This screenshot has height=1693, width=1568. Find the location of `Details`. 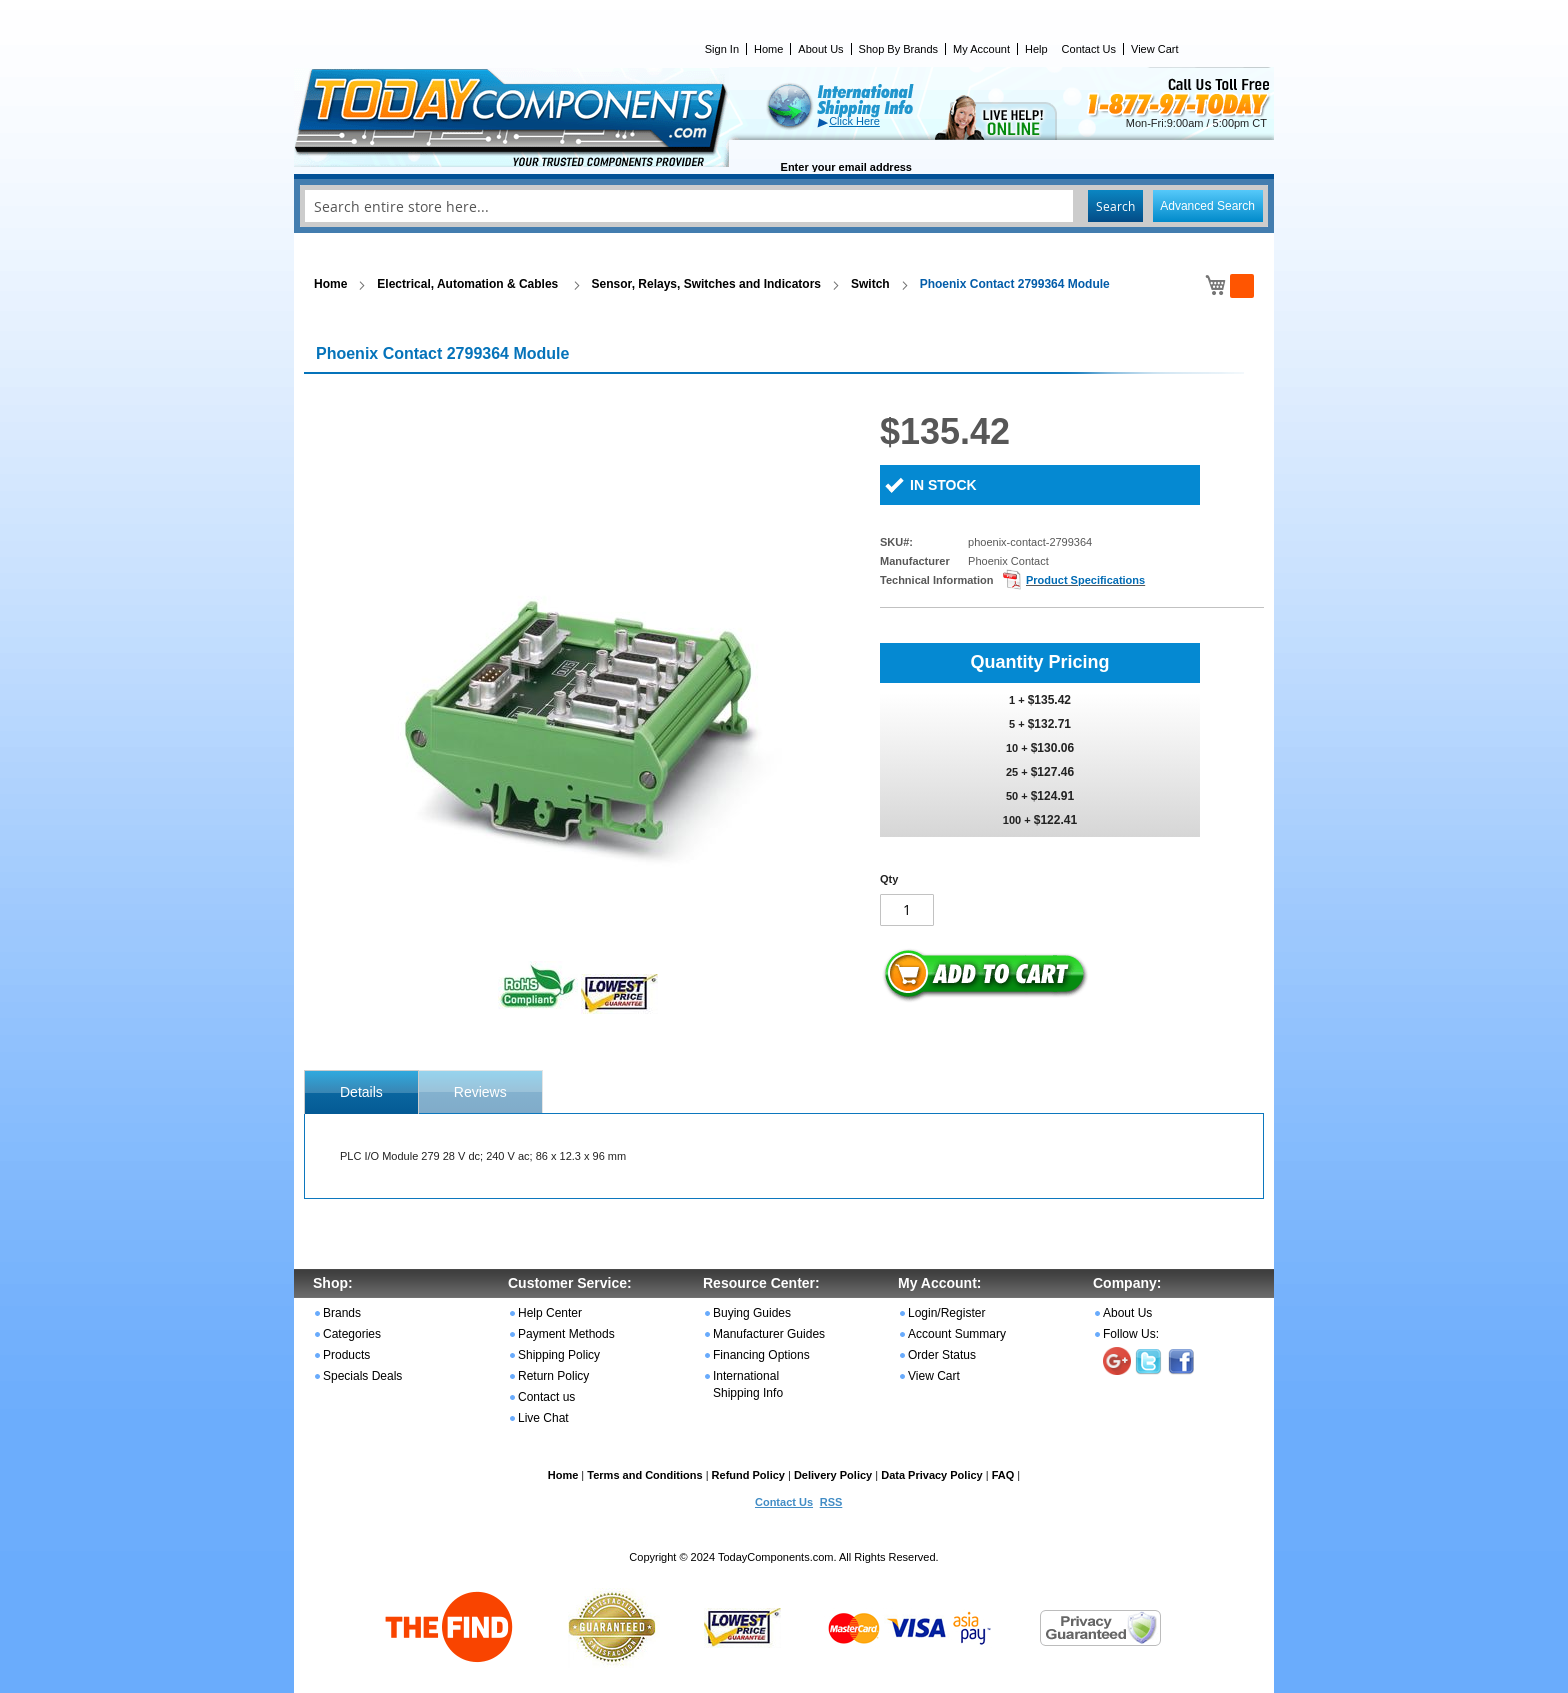

Details is located at coordinates (361, 1092).